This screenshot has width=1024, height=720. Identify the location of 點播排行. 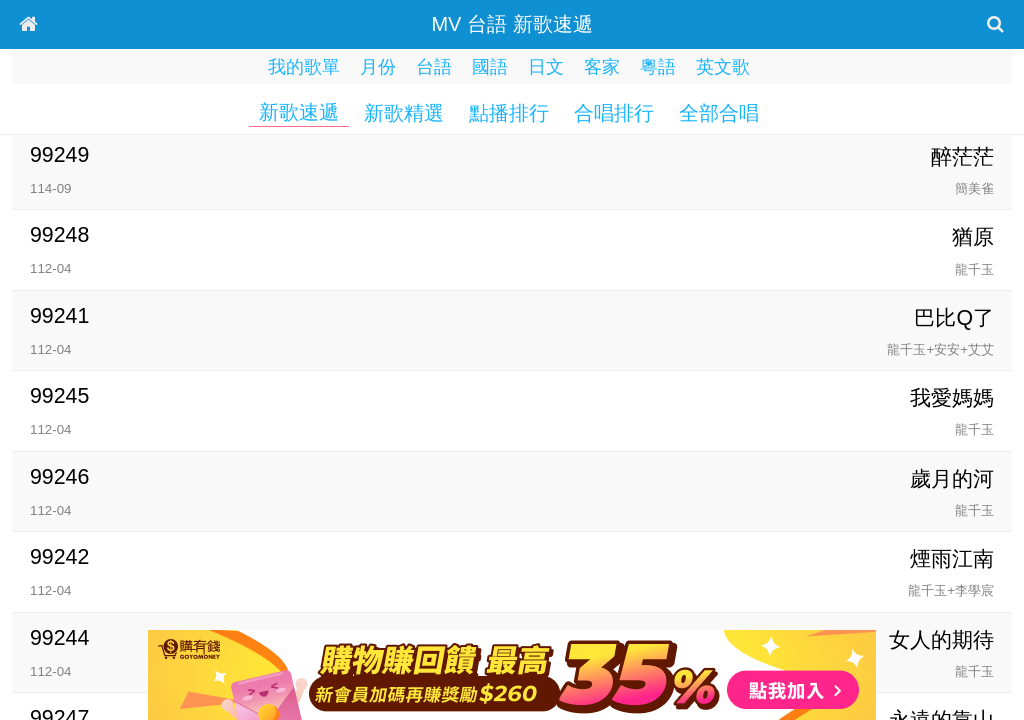
(509, 113).